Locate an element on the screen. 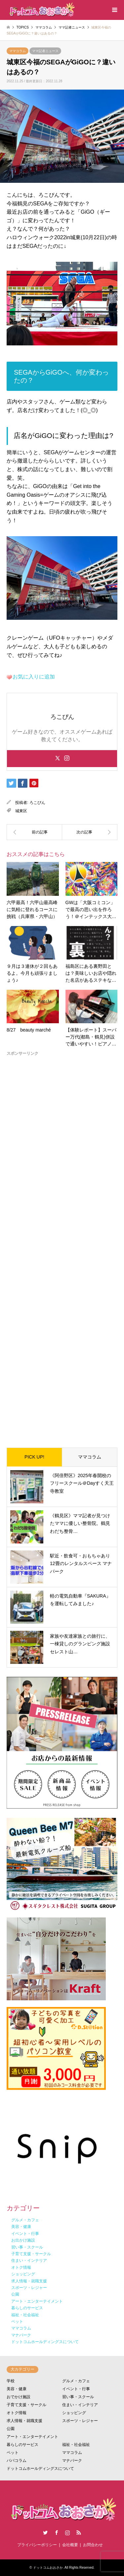 The image size is (124, 2576). Twitter is located at coordinates (45, 2532).